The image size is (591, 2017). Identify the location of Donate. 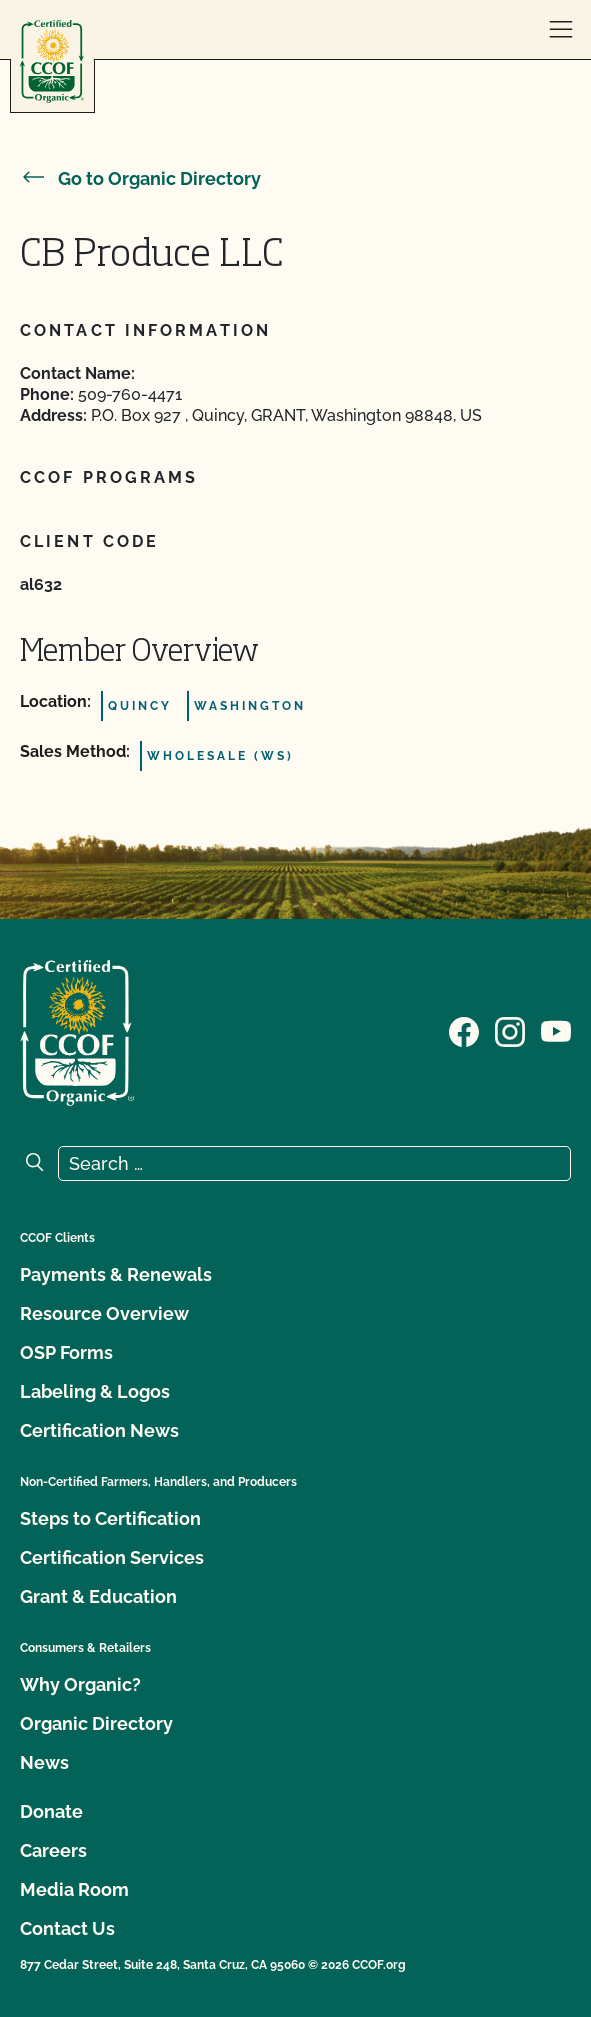
(51, 1811).